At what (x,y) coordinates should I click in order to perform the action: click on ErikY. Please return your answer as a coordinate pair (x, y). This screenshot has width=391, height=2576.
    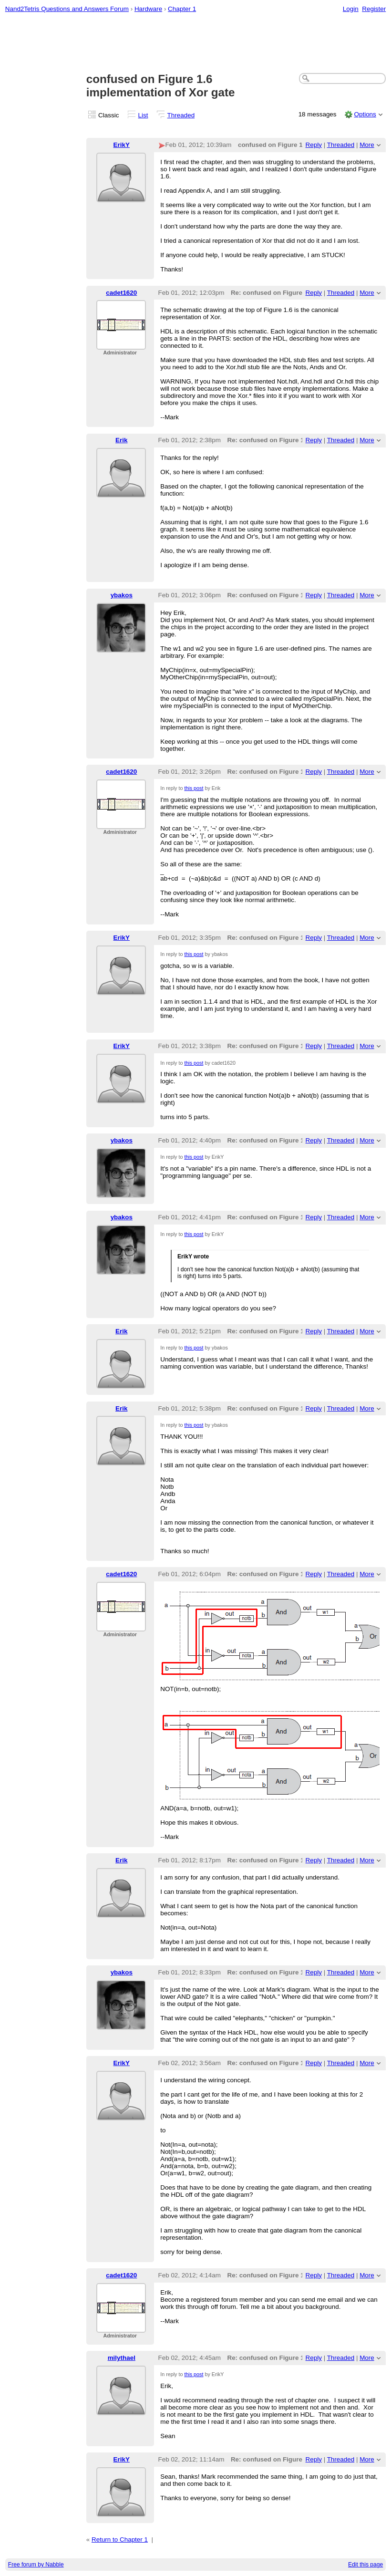
    Looking at the image, I should click on (121, 144).